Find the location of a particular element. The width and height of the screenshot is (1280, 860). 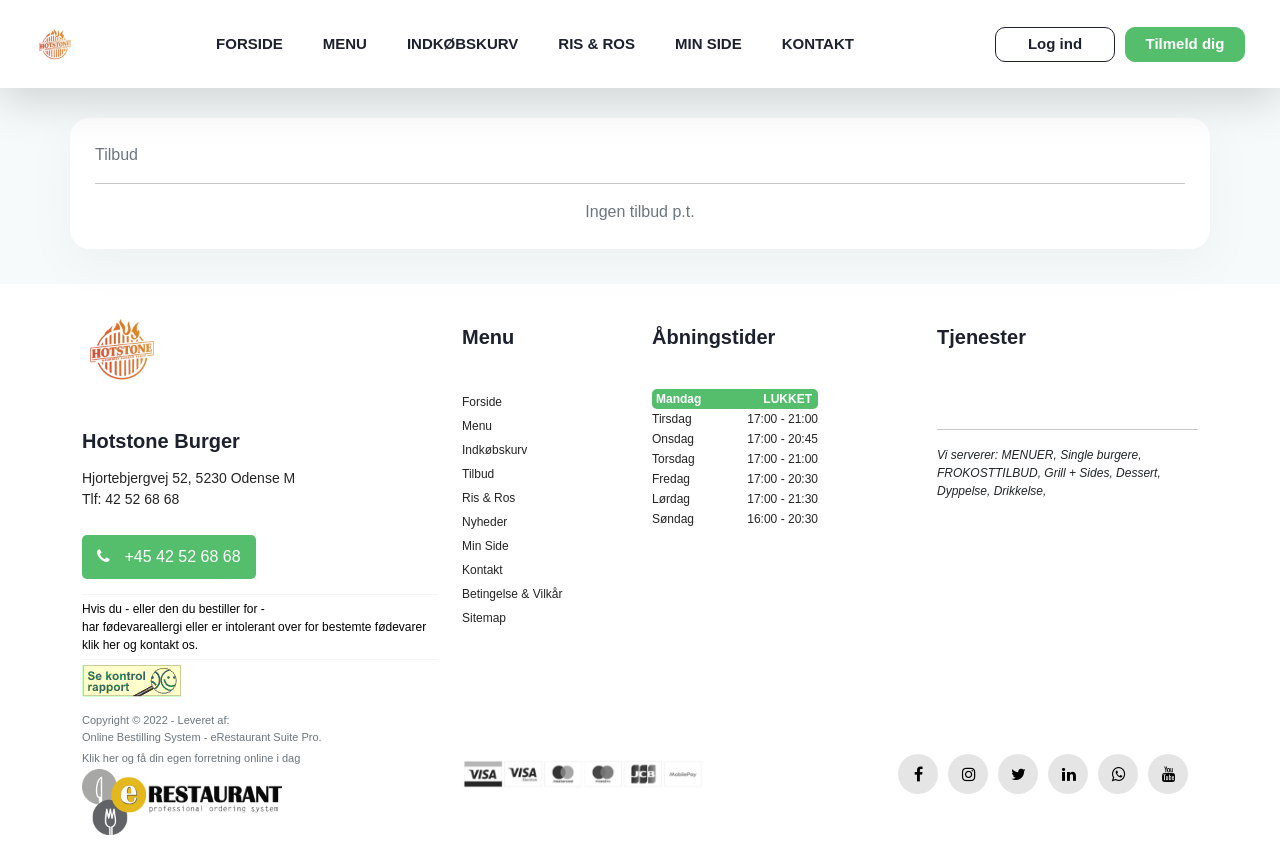

Tlf: 42 52 68 68 is located at coordinates (130, 499).